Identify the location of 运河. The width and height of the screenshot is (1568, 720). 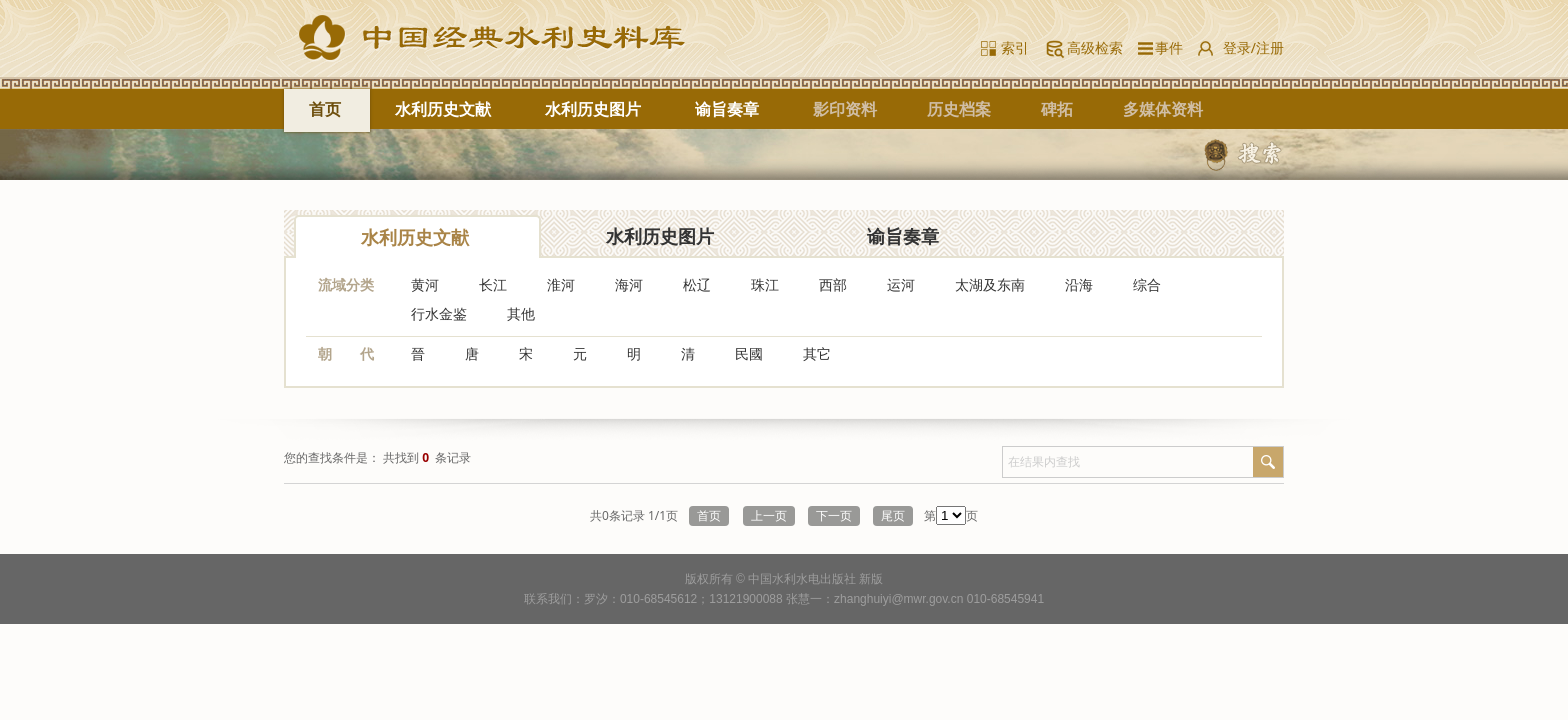
(901, 284).